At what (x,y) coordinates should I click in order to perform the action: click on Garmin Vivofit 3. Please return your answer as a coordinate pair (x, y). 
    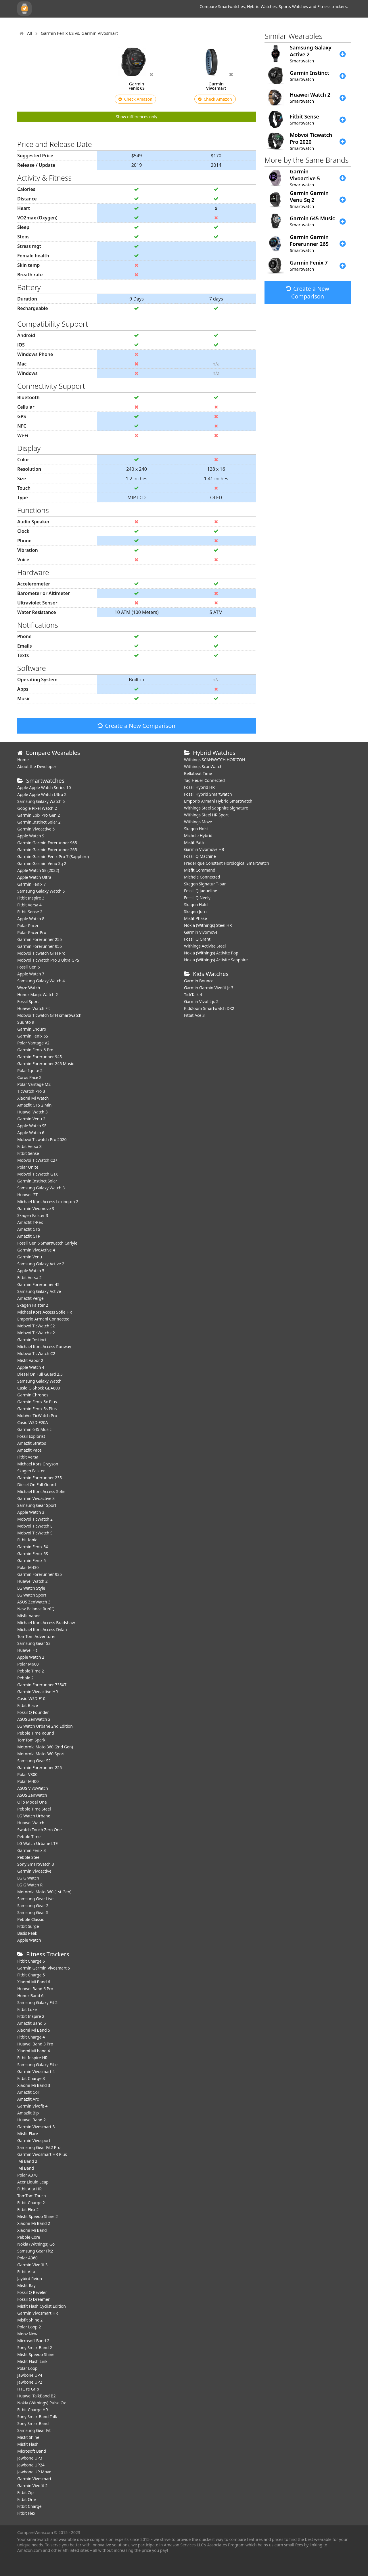
    Looking at the image, I should click on (32, 2264).